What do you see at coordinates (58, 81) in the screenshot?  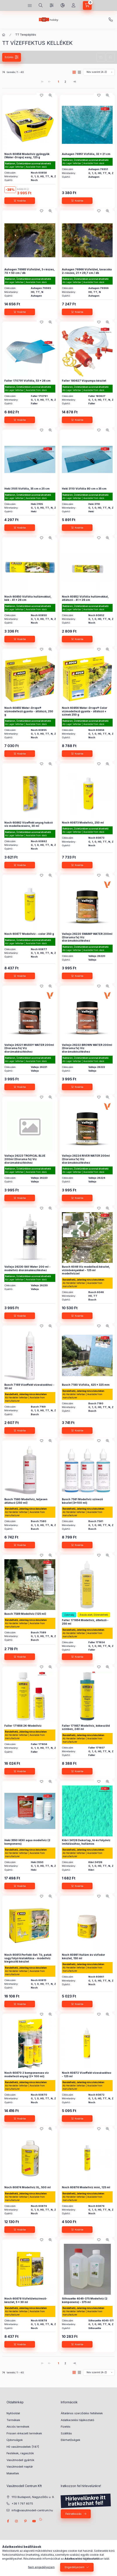 I see `1 [1. /2 Oldal]` at bounding box center [58, 81].